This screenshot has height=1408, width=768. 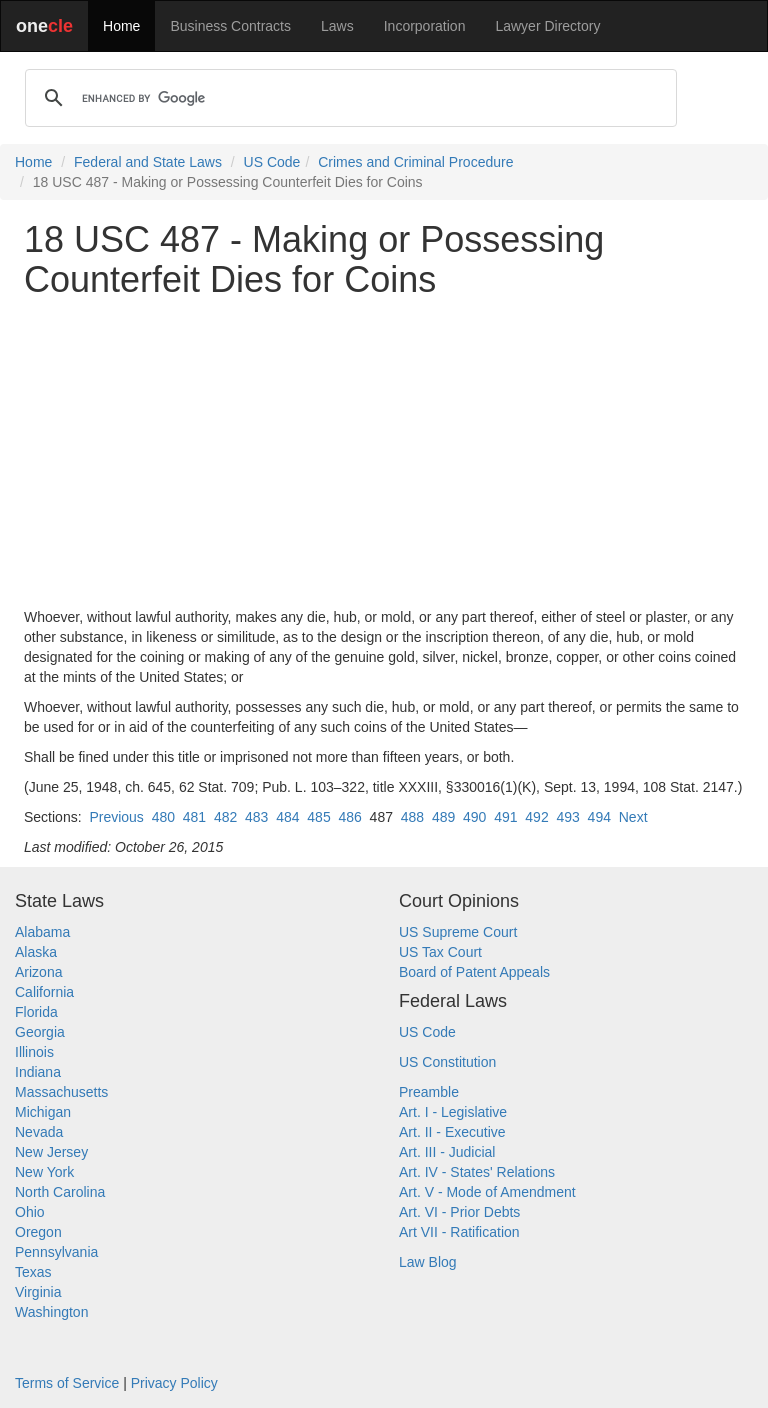 What do you see at coordinates (458, 932) in the screenshot?
I see `US Supreme Court` at bounding box center [458, 932].